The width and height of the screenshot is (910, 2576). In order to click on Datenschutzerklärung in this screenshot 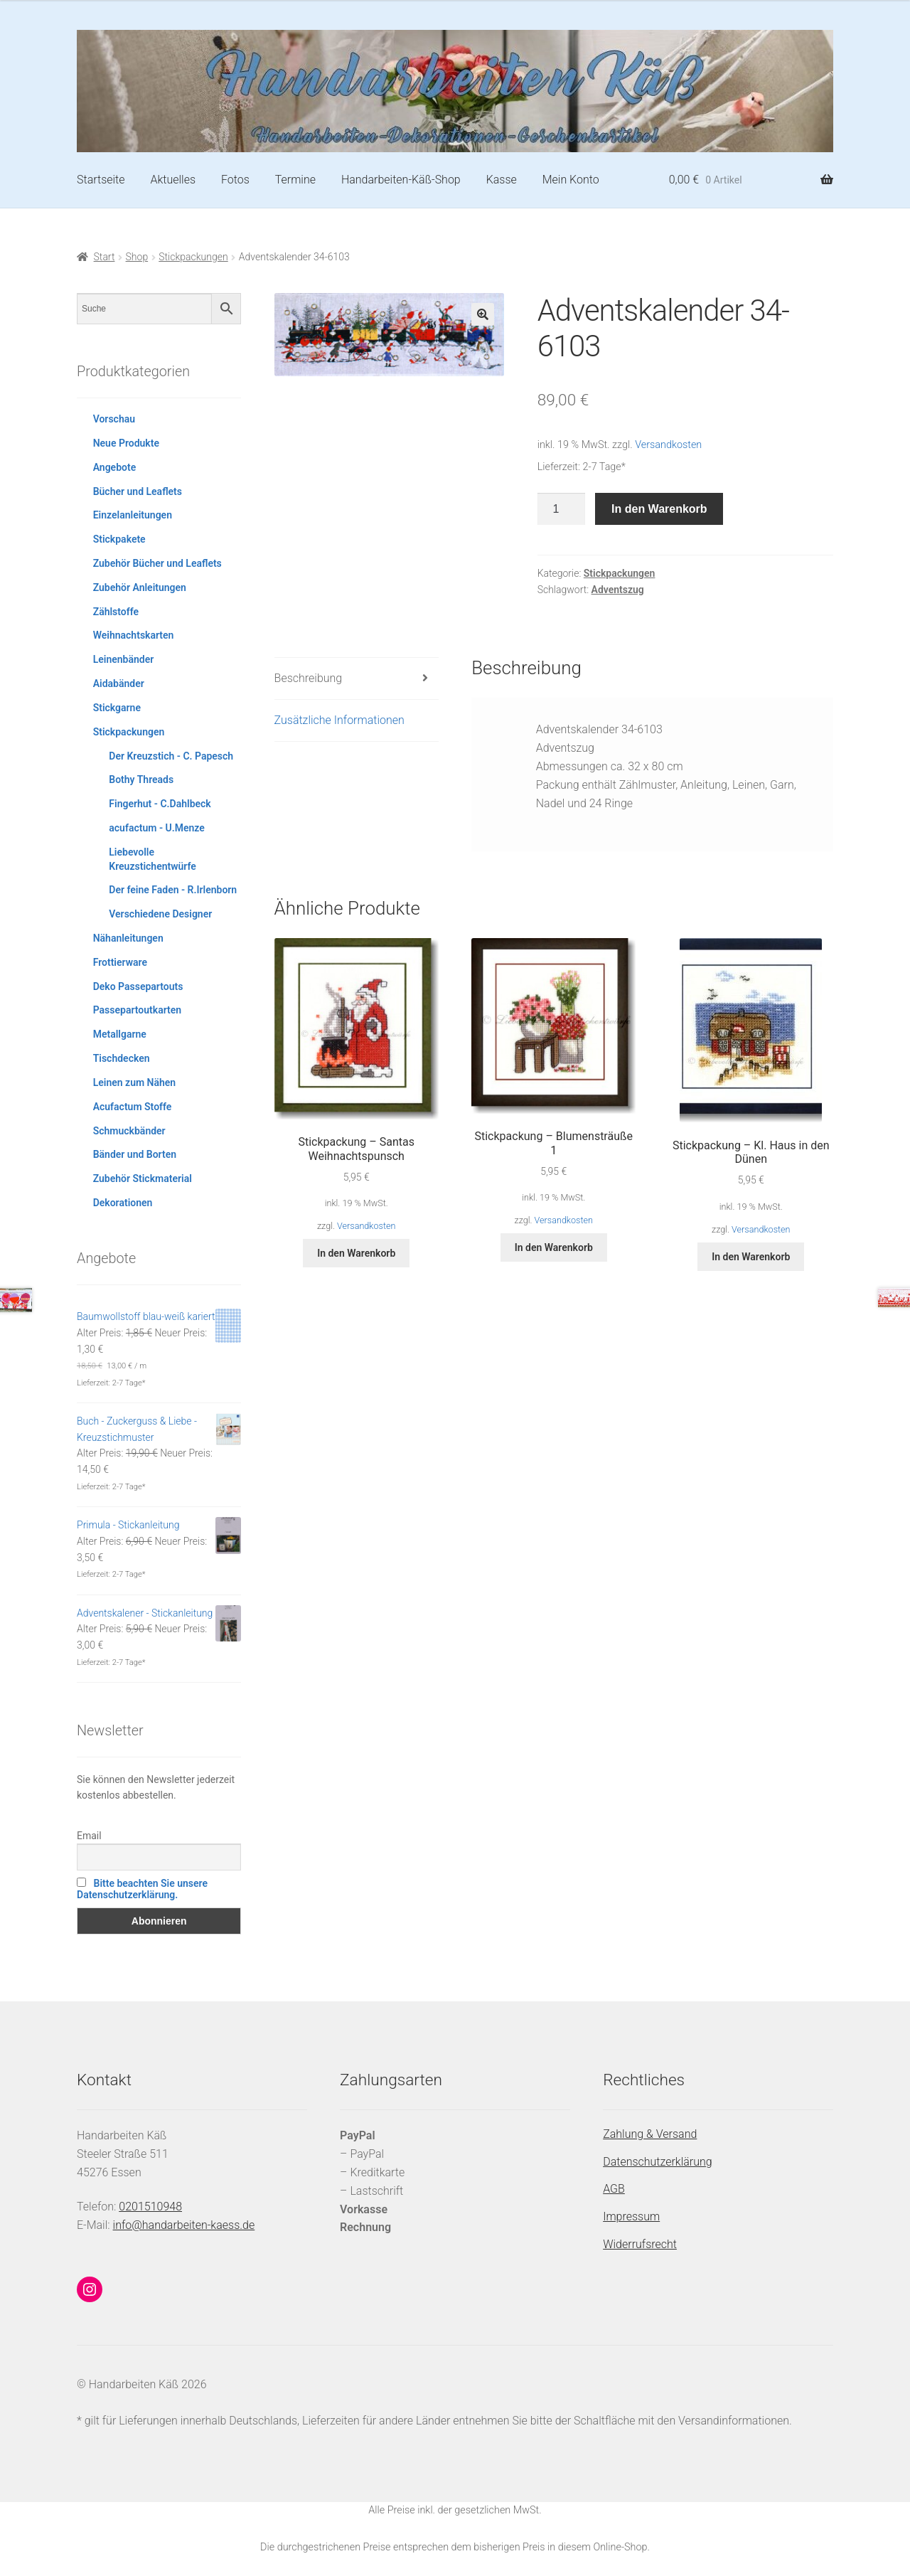, I will do `click(657, 2161)`.